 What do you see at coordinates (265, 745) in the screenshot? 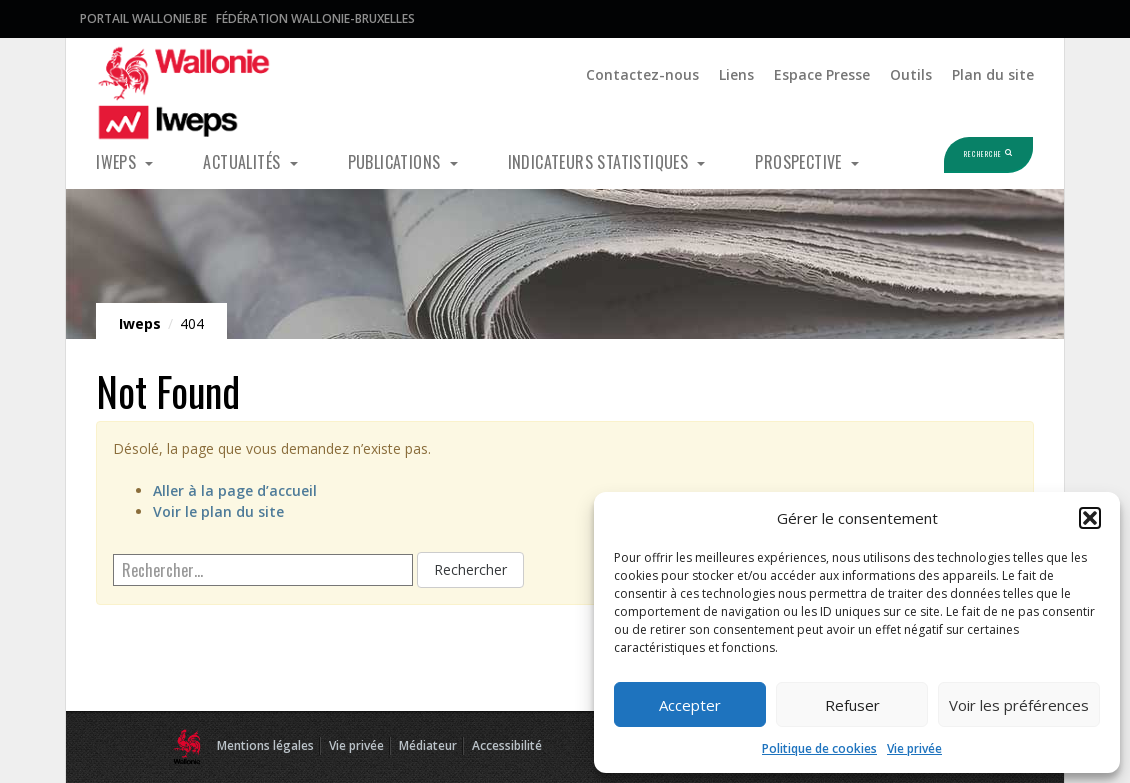
I see `Mentions légales` at bounding box center [265, 745].